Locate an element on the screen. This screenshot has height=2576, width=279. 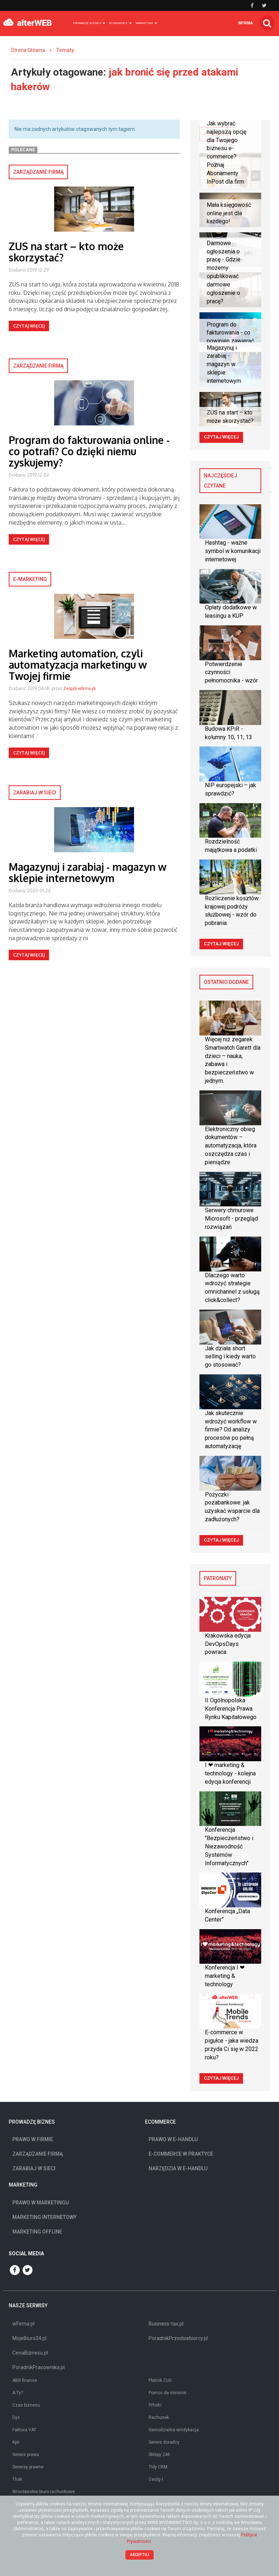
Ceidg-1 is located at coordinates (156, 2479).